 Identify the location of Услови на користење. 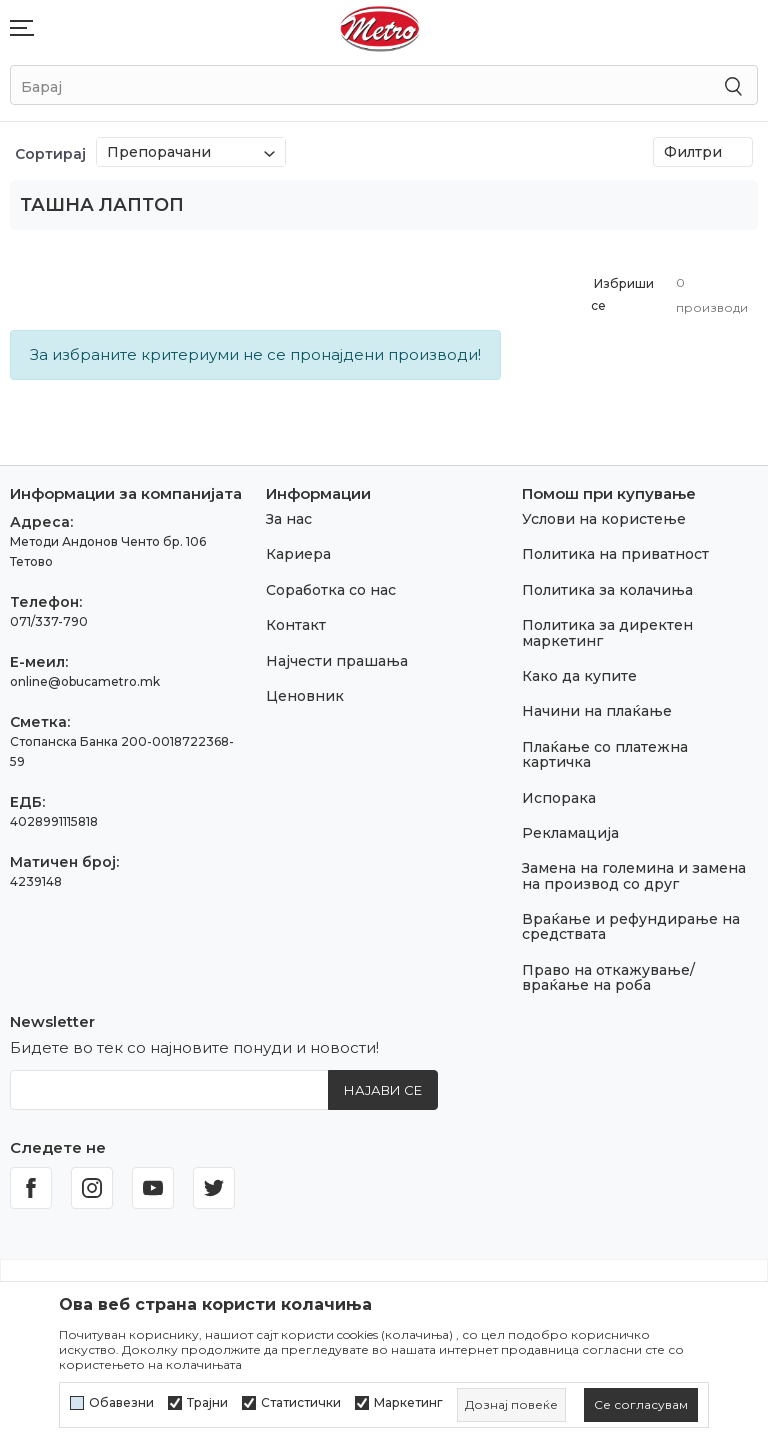
(604, 519).